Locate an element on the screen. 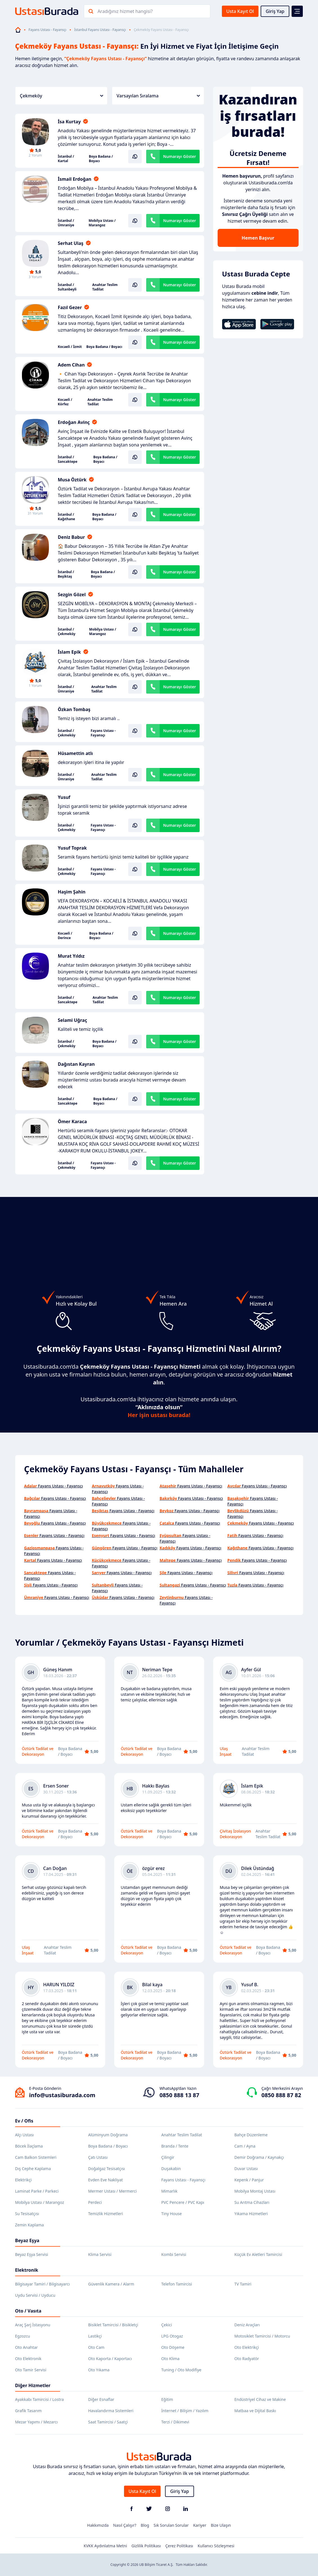  İstanbul / Kartal is located at coordinates (66, 158).